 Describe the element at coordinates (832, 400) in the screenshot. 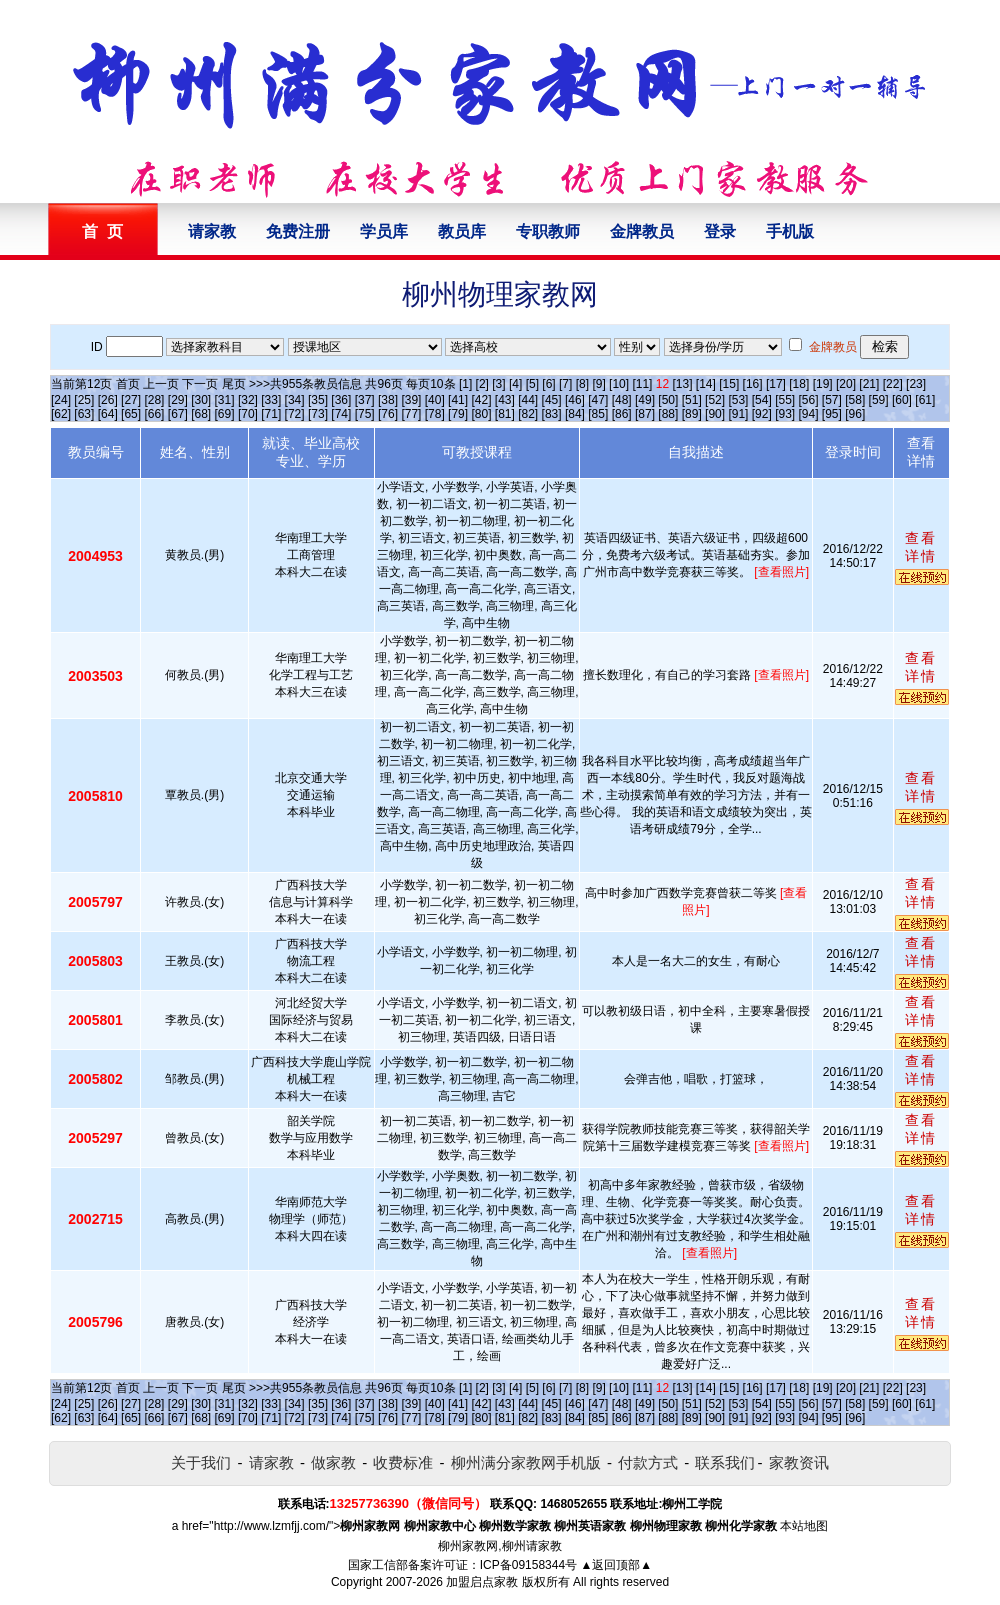

I see `[57]` at that location.